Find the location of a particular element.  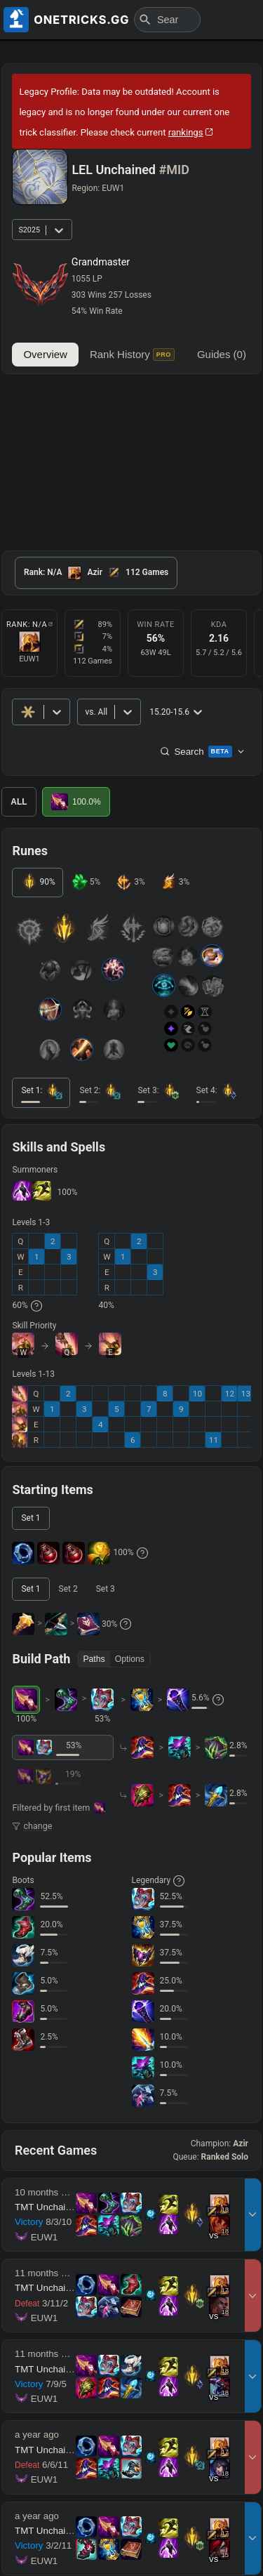

Paths is located at coordinates (93, 1659).